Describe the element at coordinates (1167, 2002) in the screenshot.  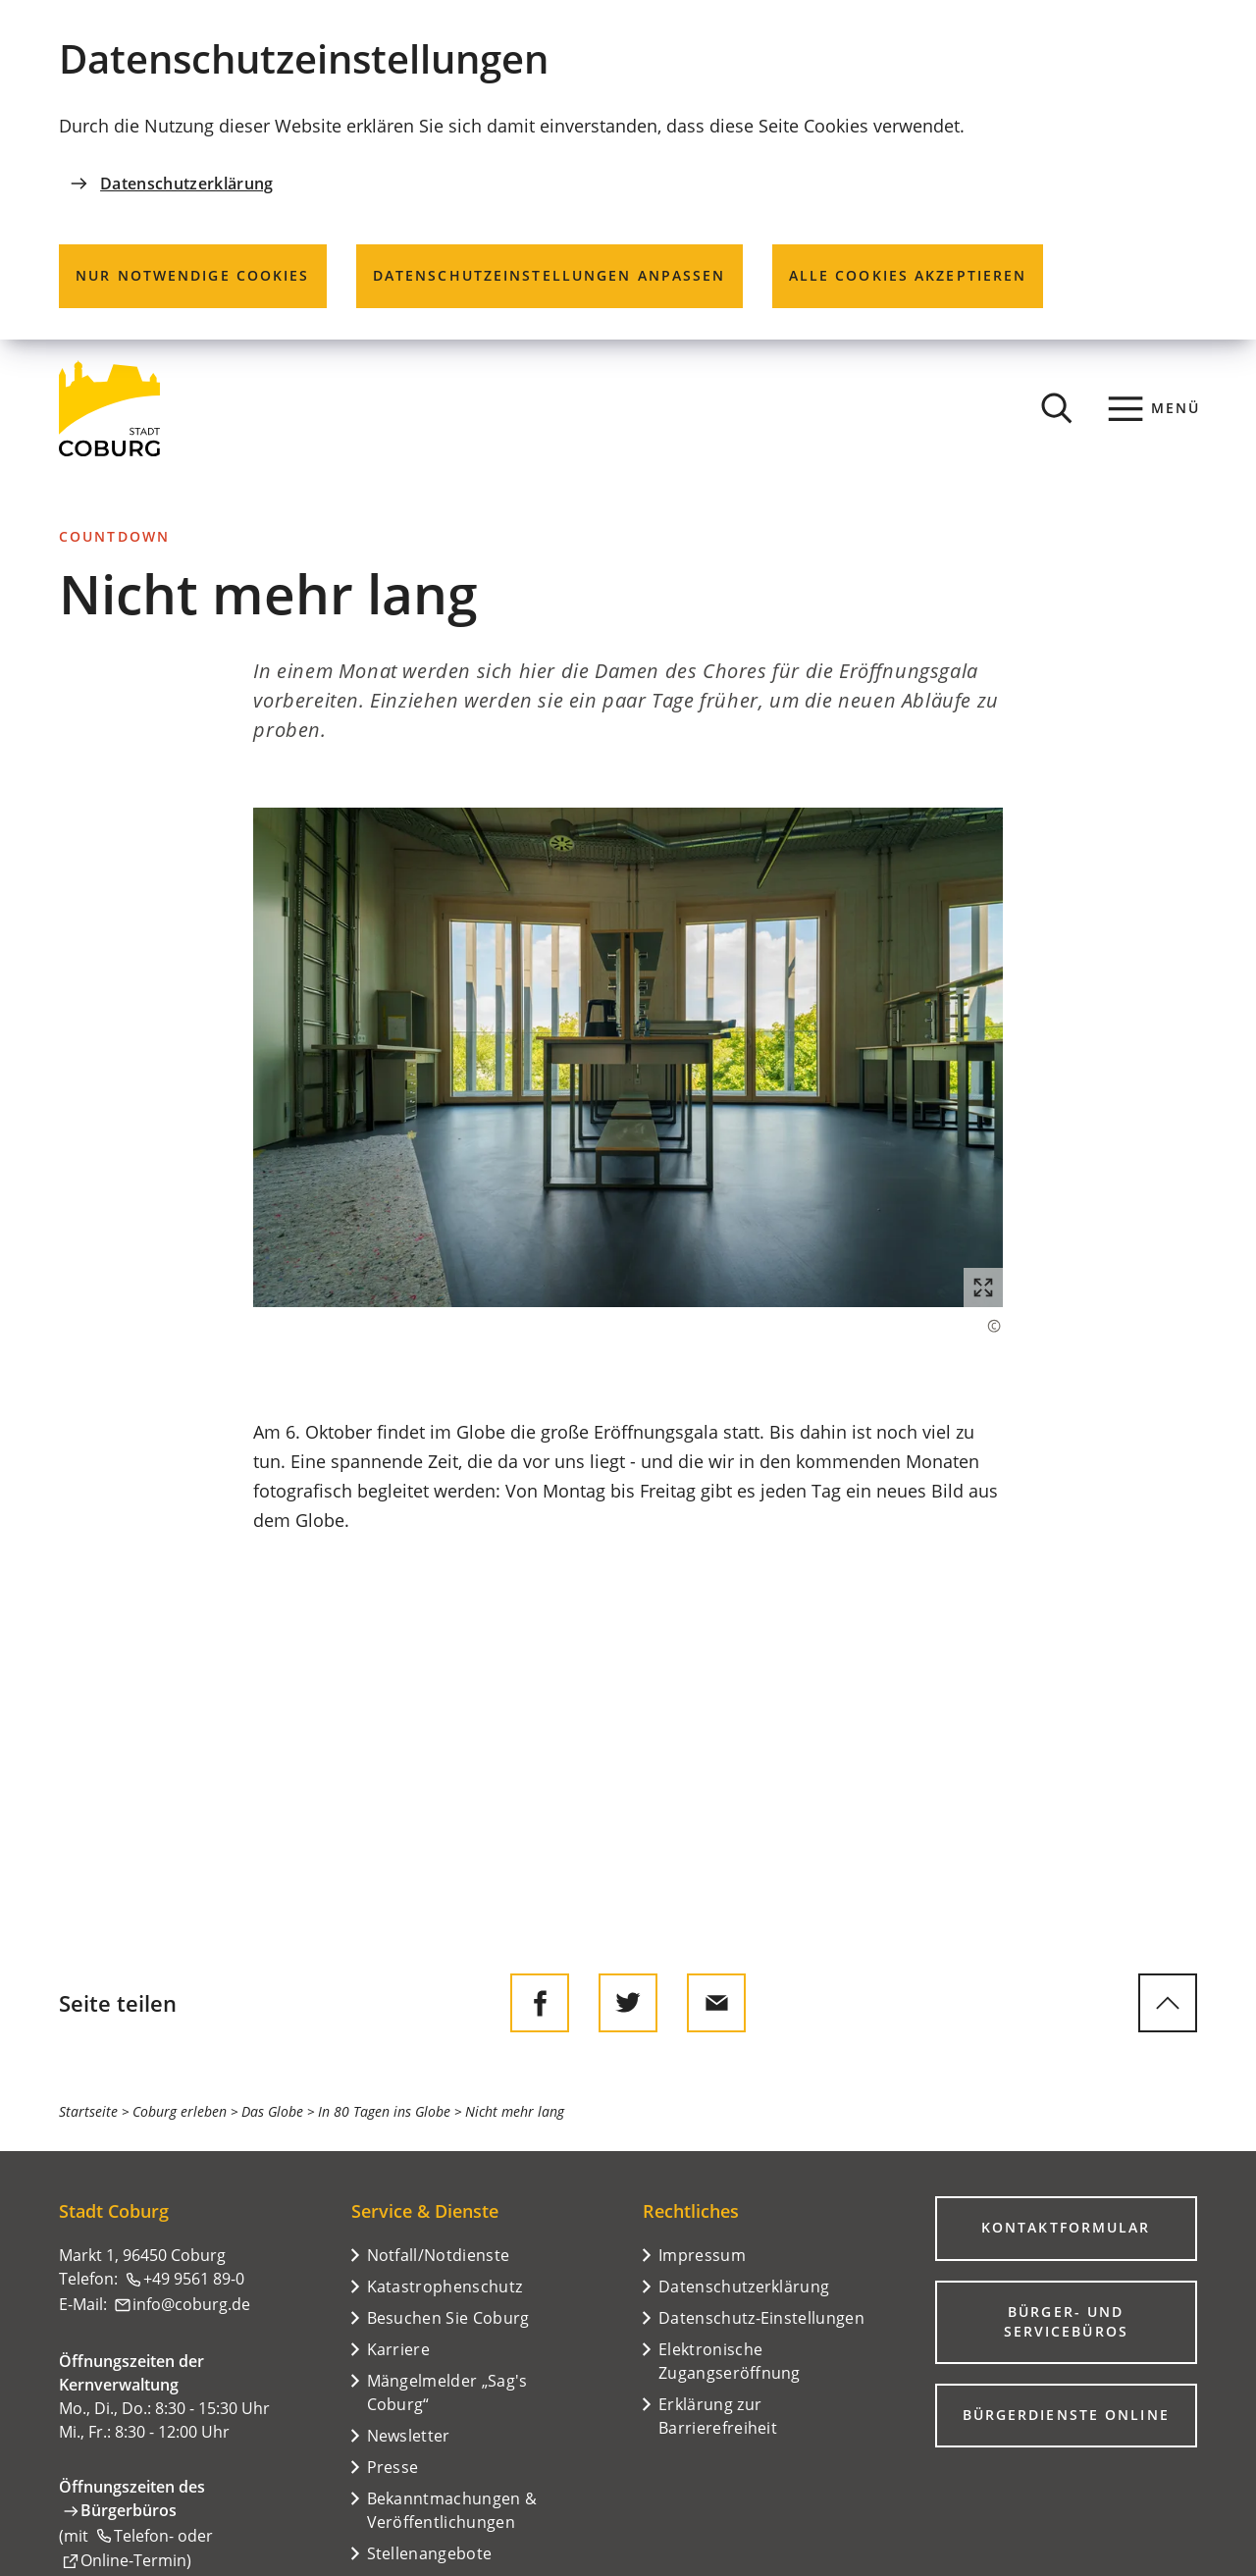
I see `[zum Seitenanfang springen]` at that location.